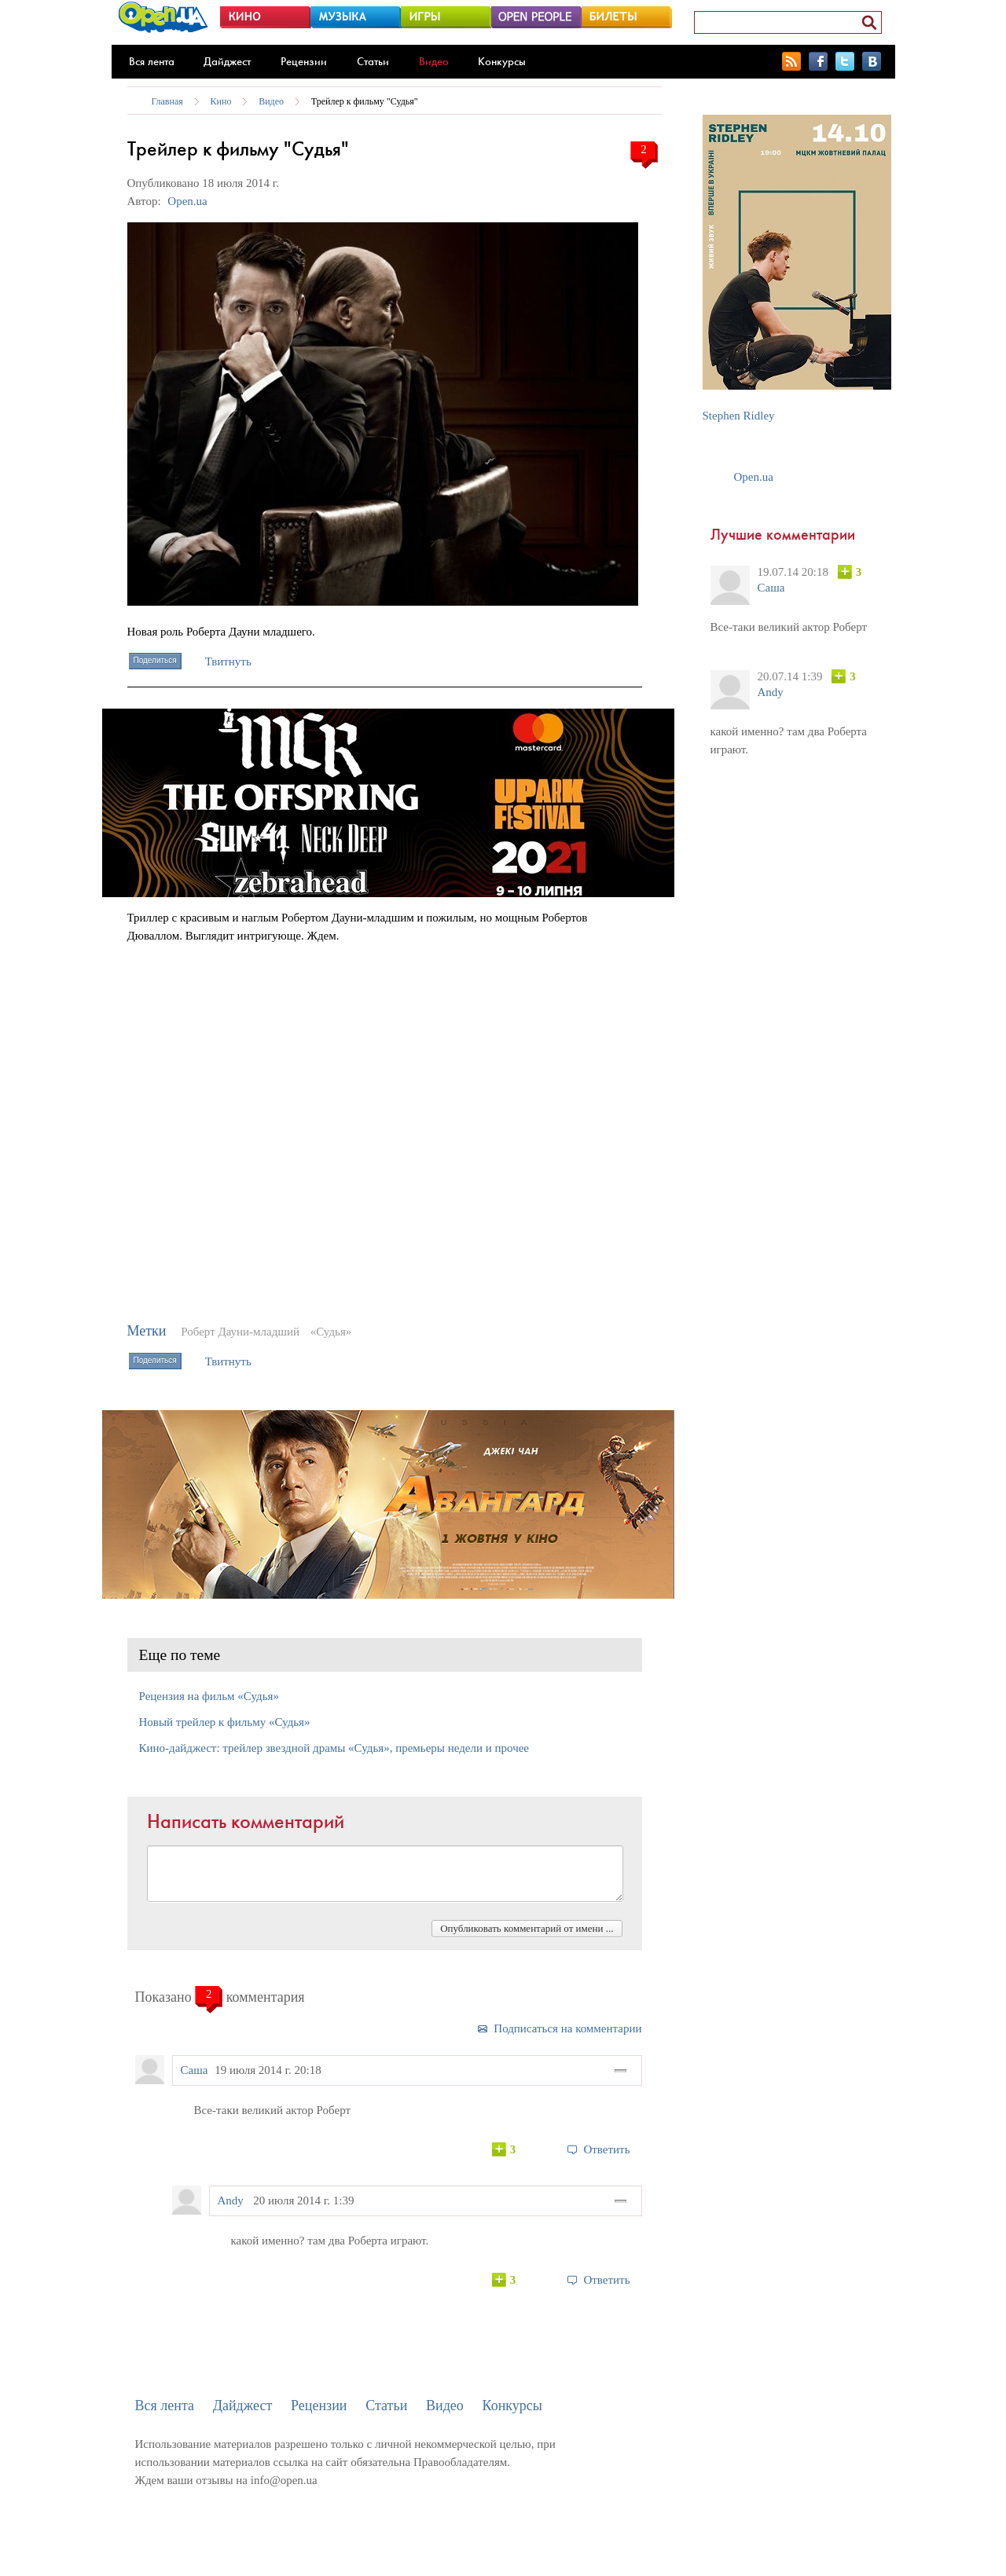 Image resolution: width=1006 pixels, height=2576 pixels. I want to click on Кино, so click(221, 101).